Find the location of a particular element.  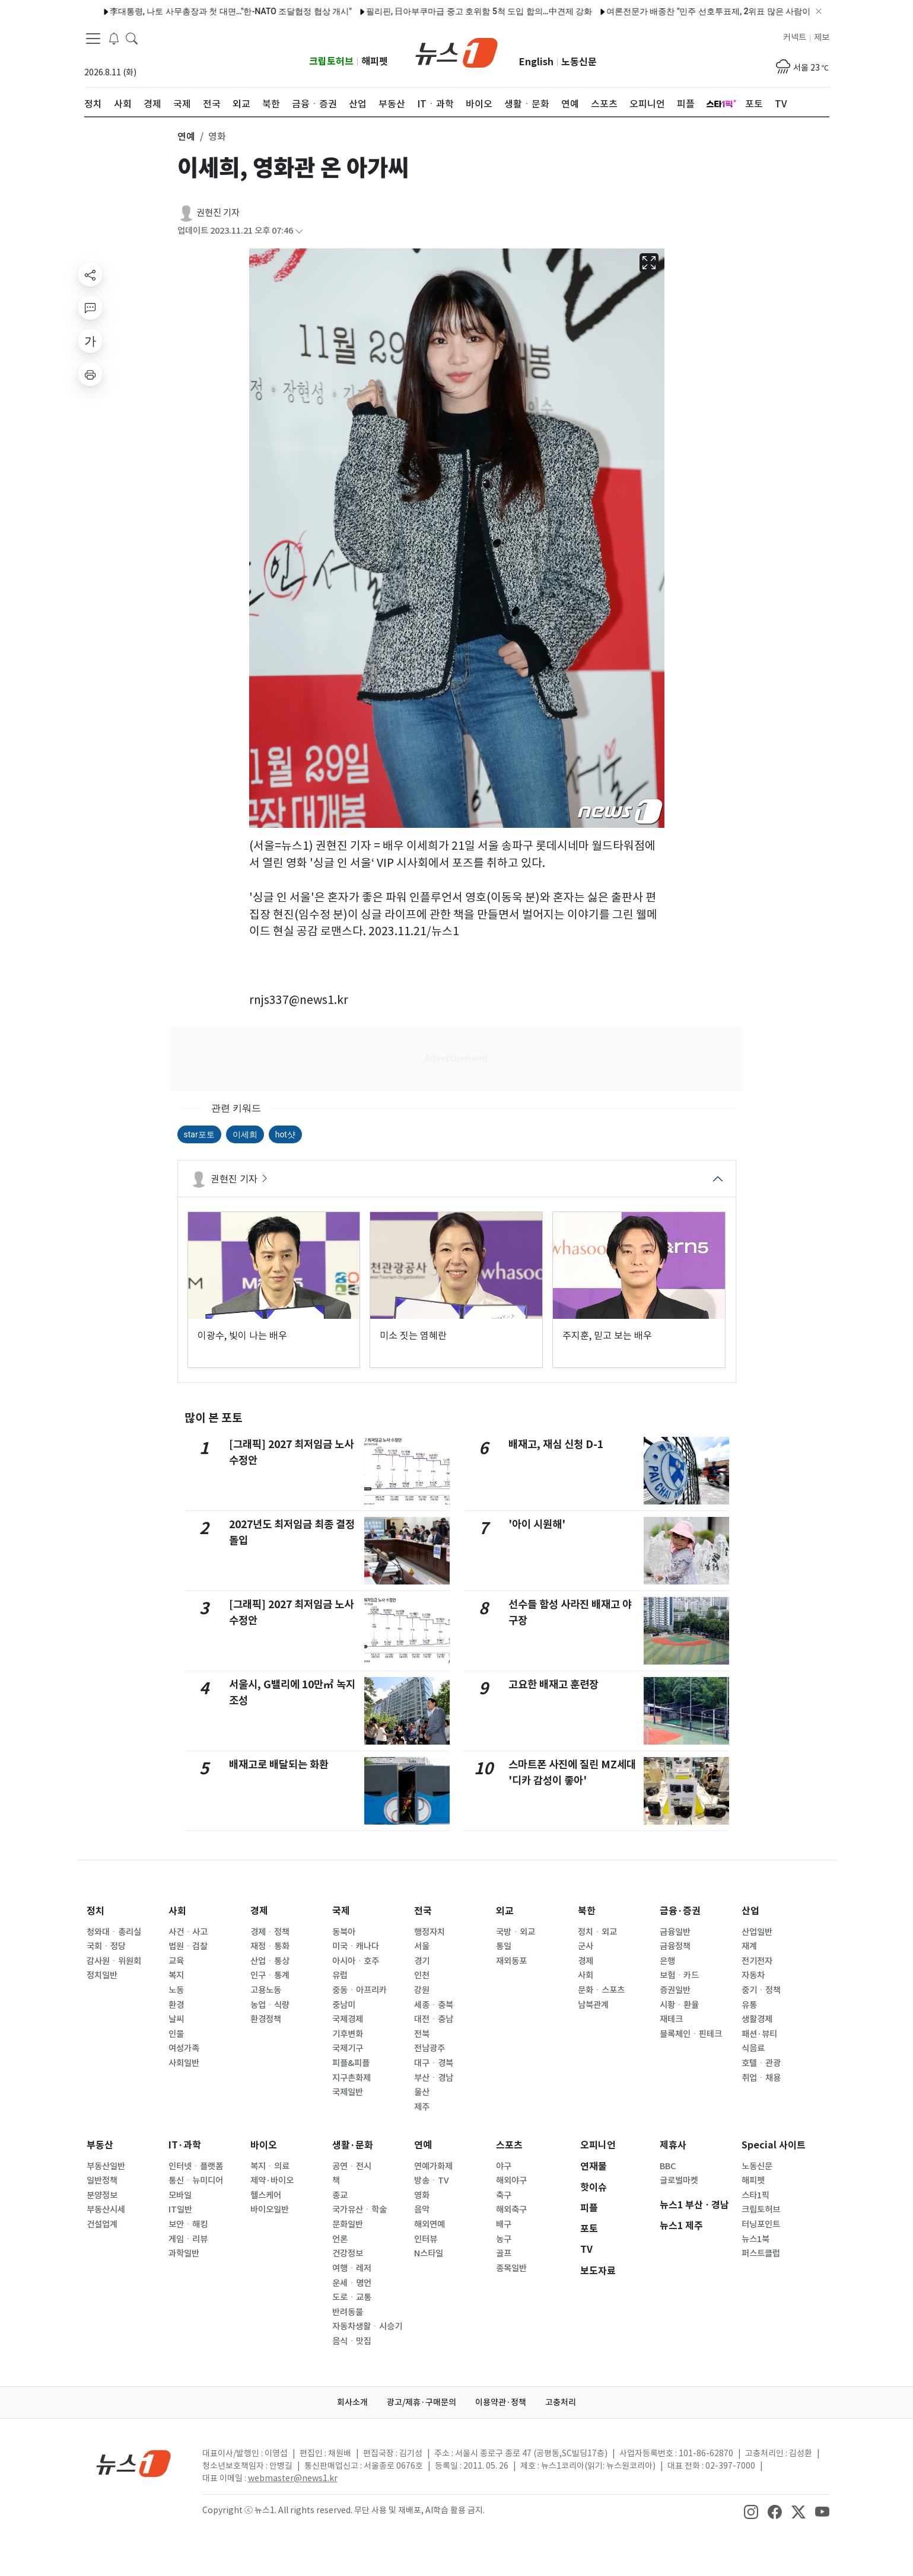

금융·증권 is located at coordinates (680, 1911).